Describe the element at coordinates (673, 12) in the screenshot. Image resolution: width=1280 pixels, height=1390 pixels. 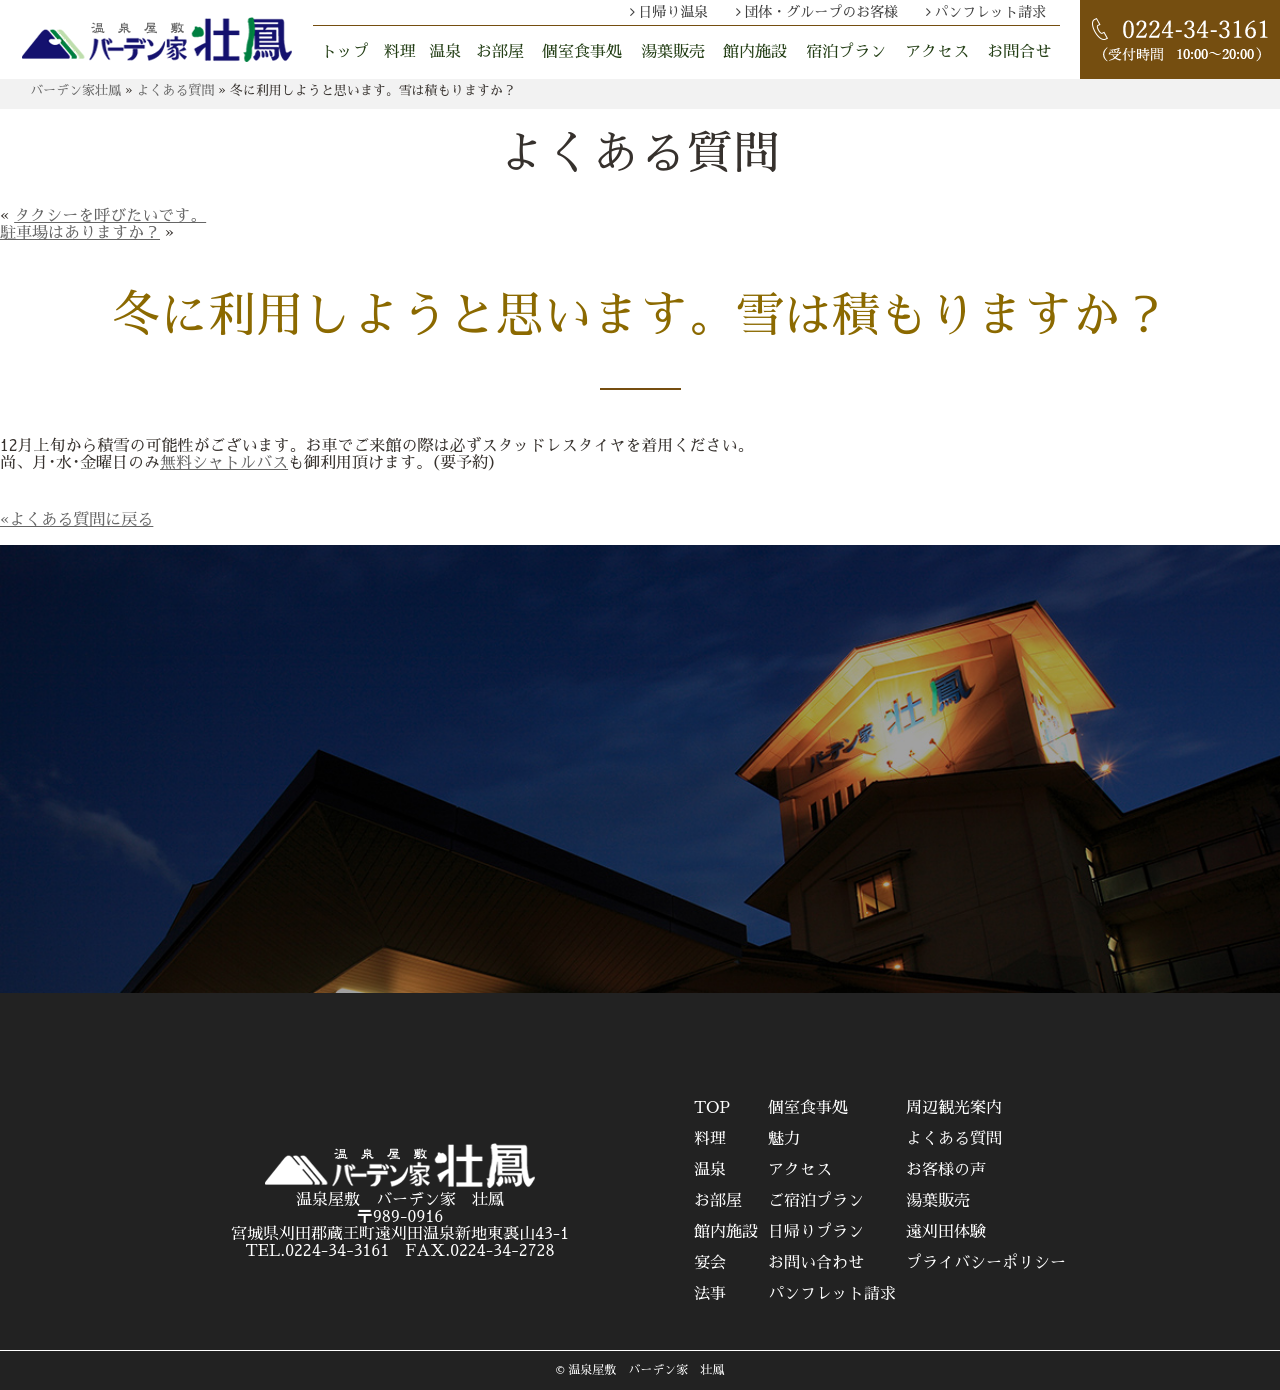
I see `日帰り温泉` at that location.